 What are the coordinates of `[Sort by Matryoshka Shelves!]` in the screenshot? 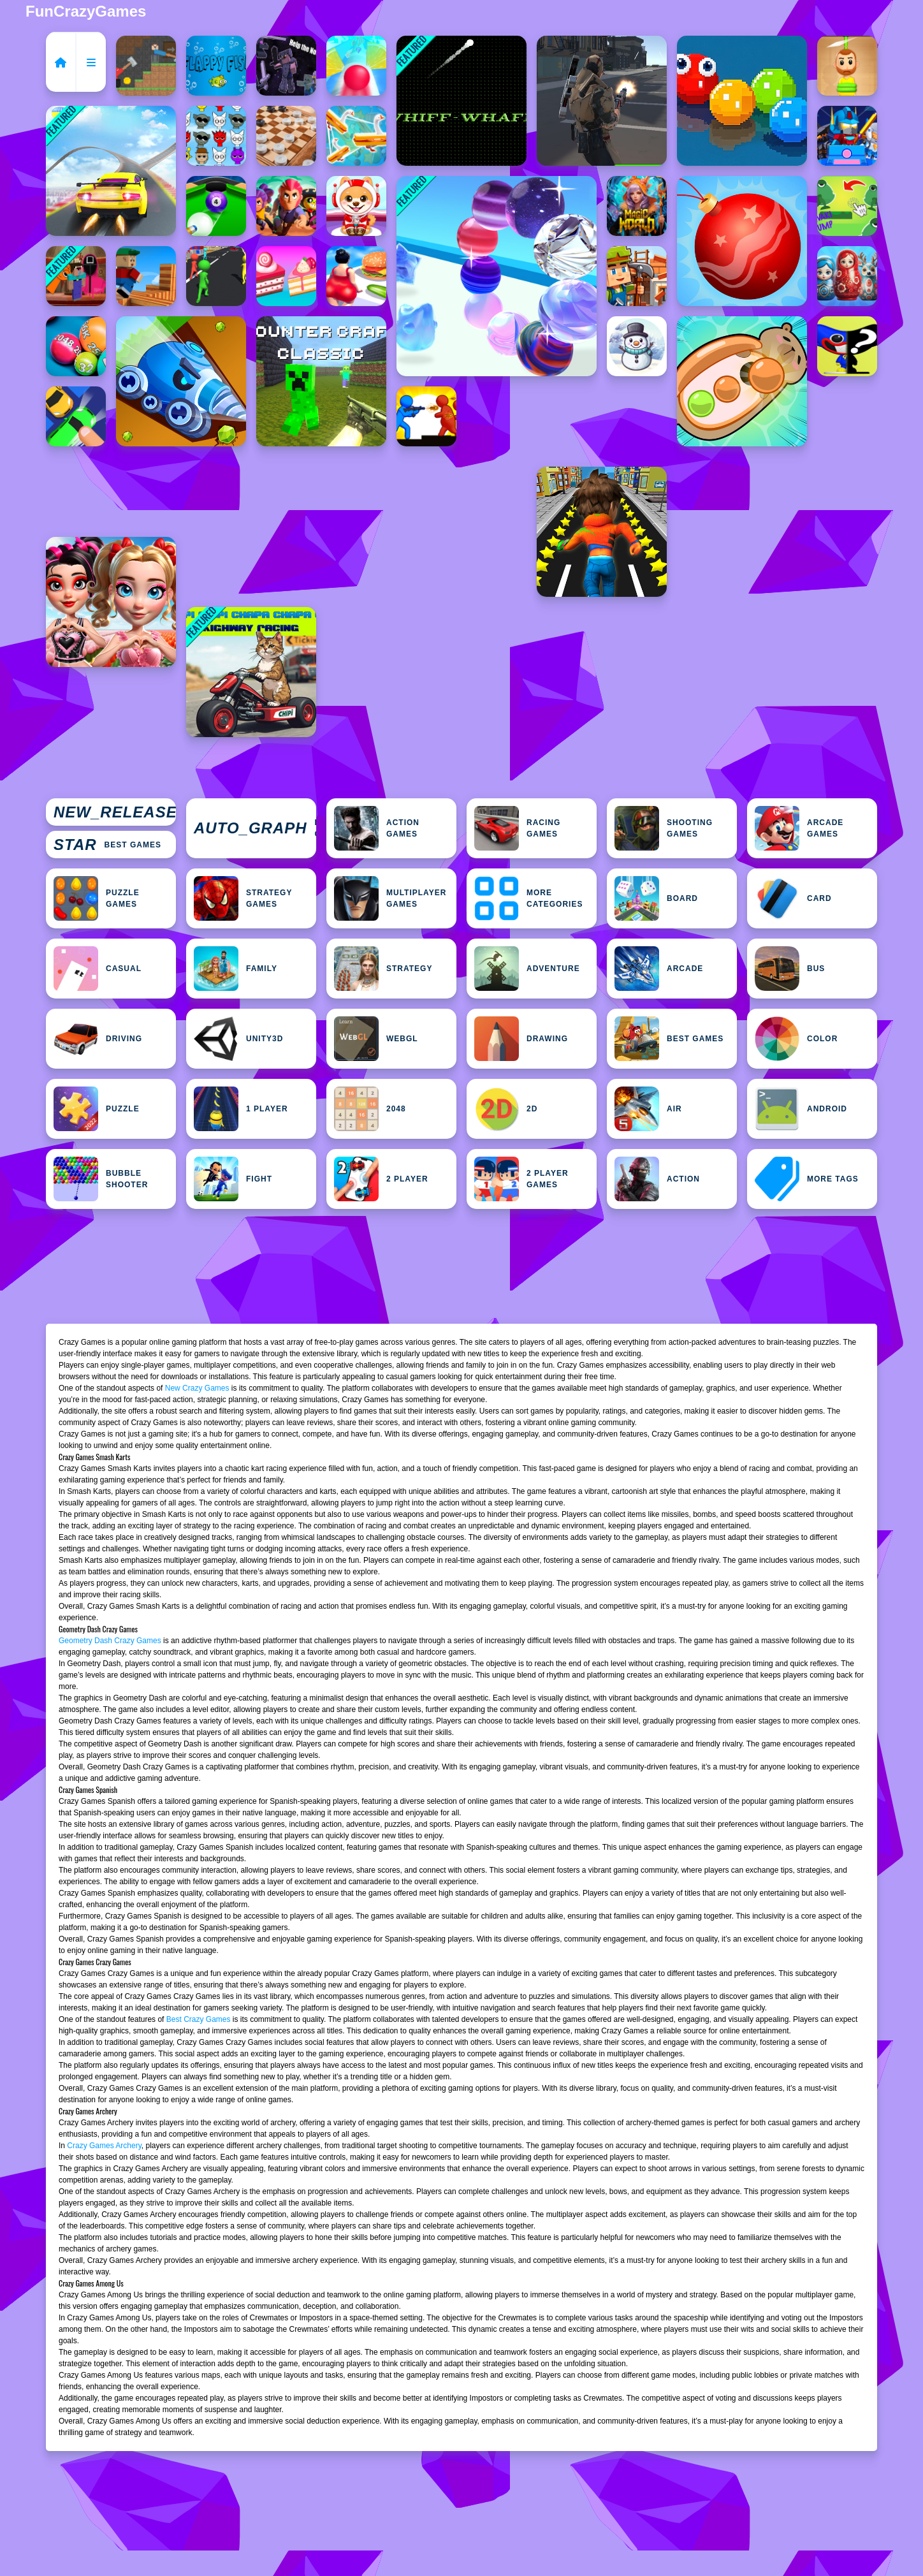 It's located at (847, 276).